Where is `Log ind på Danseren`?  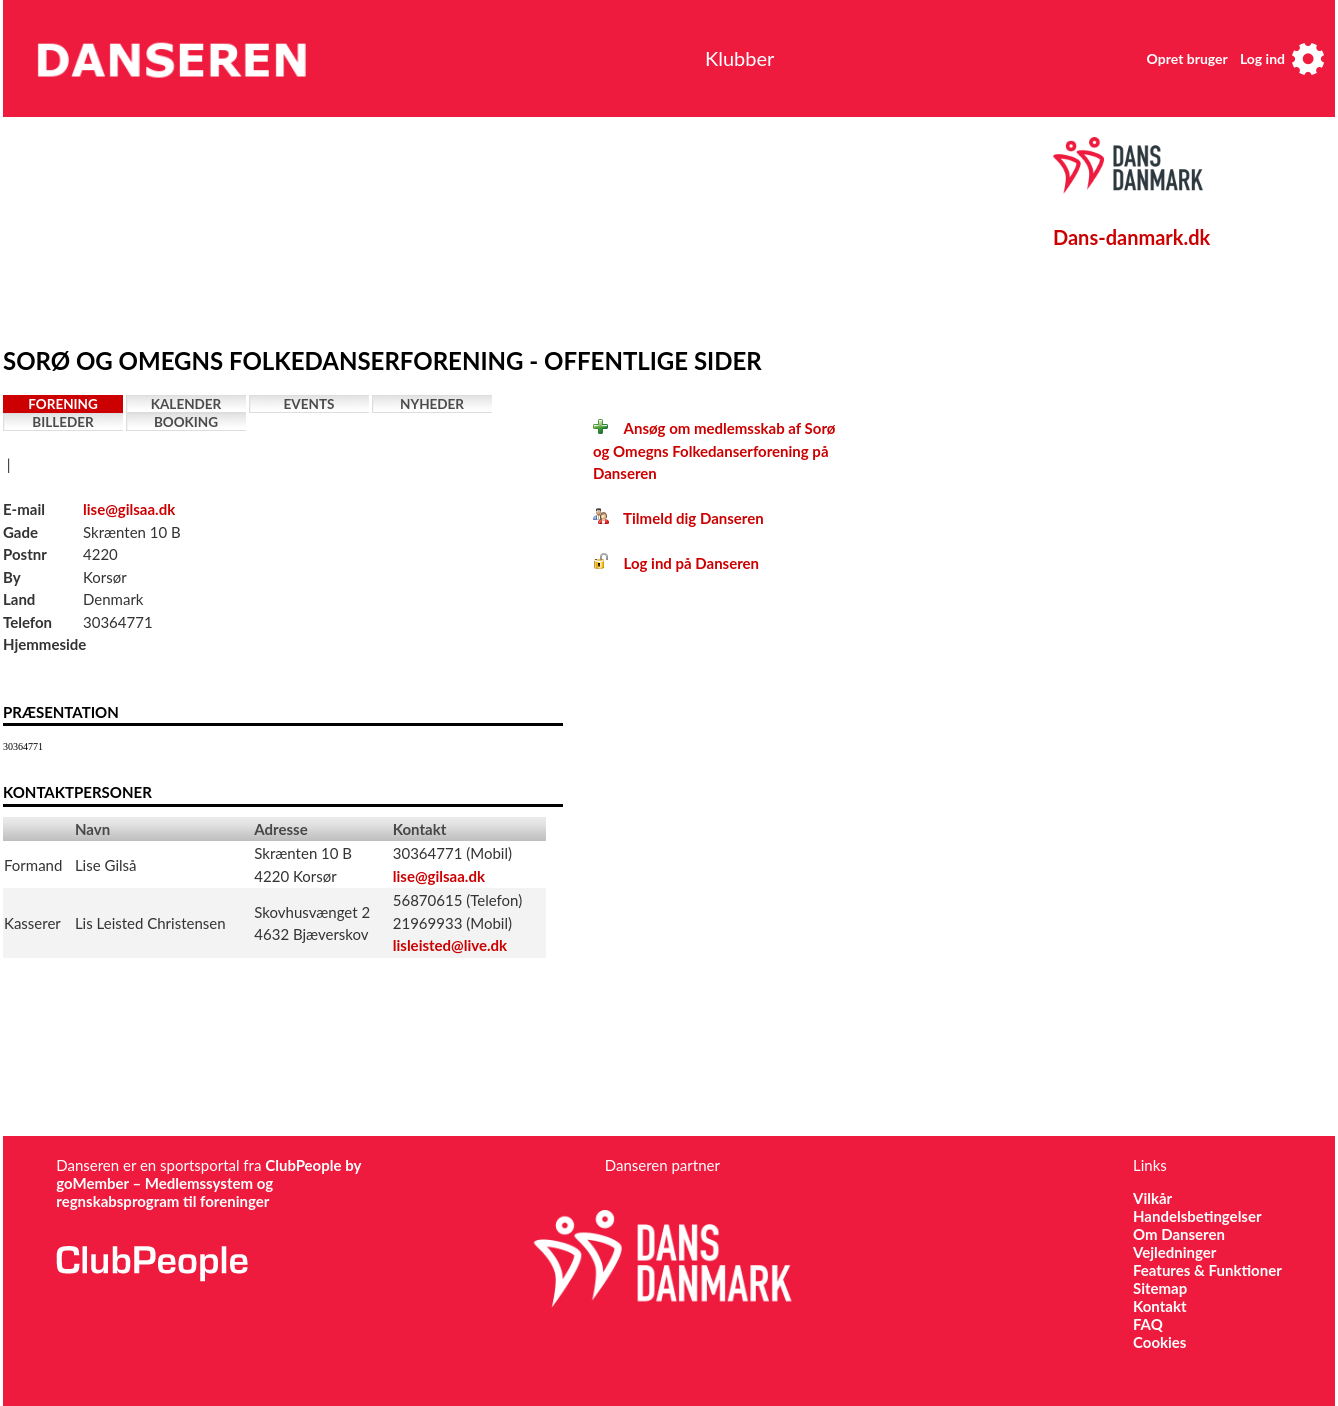 Log ind på Danseren is located at coordinates (676, 563).